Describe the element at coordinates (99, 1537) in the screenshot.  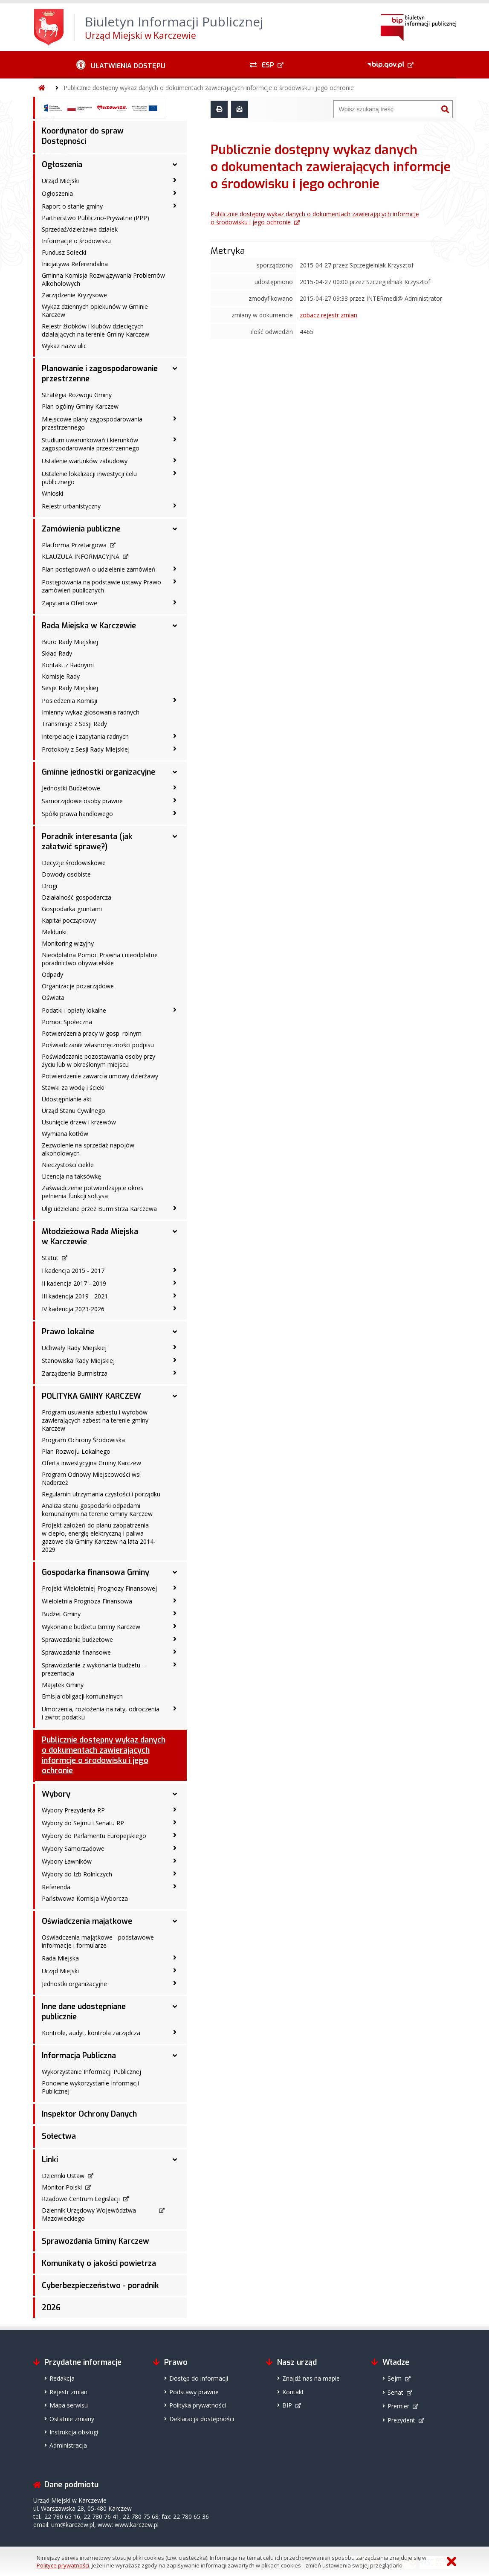
I see `Projekt założeń do planu zaopatrzenia w ciepło, energię elektryczną i paliwa gazowe dla Gminy Karczew na lata 2014-2029` at that location.